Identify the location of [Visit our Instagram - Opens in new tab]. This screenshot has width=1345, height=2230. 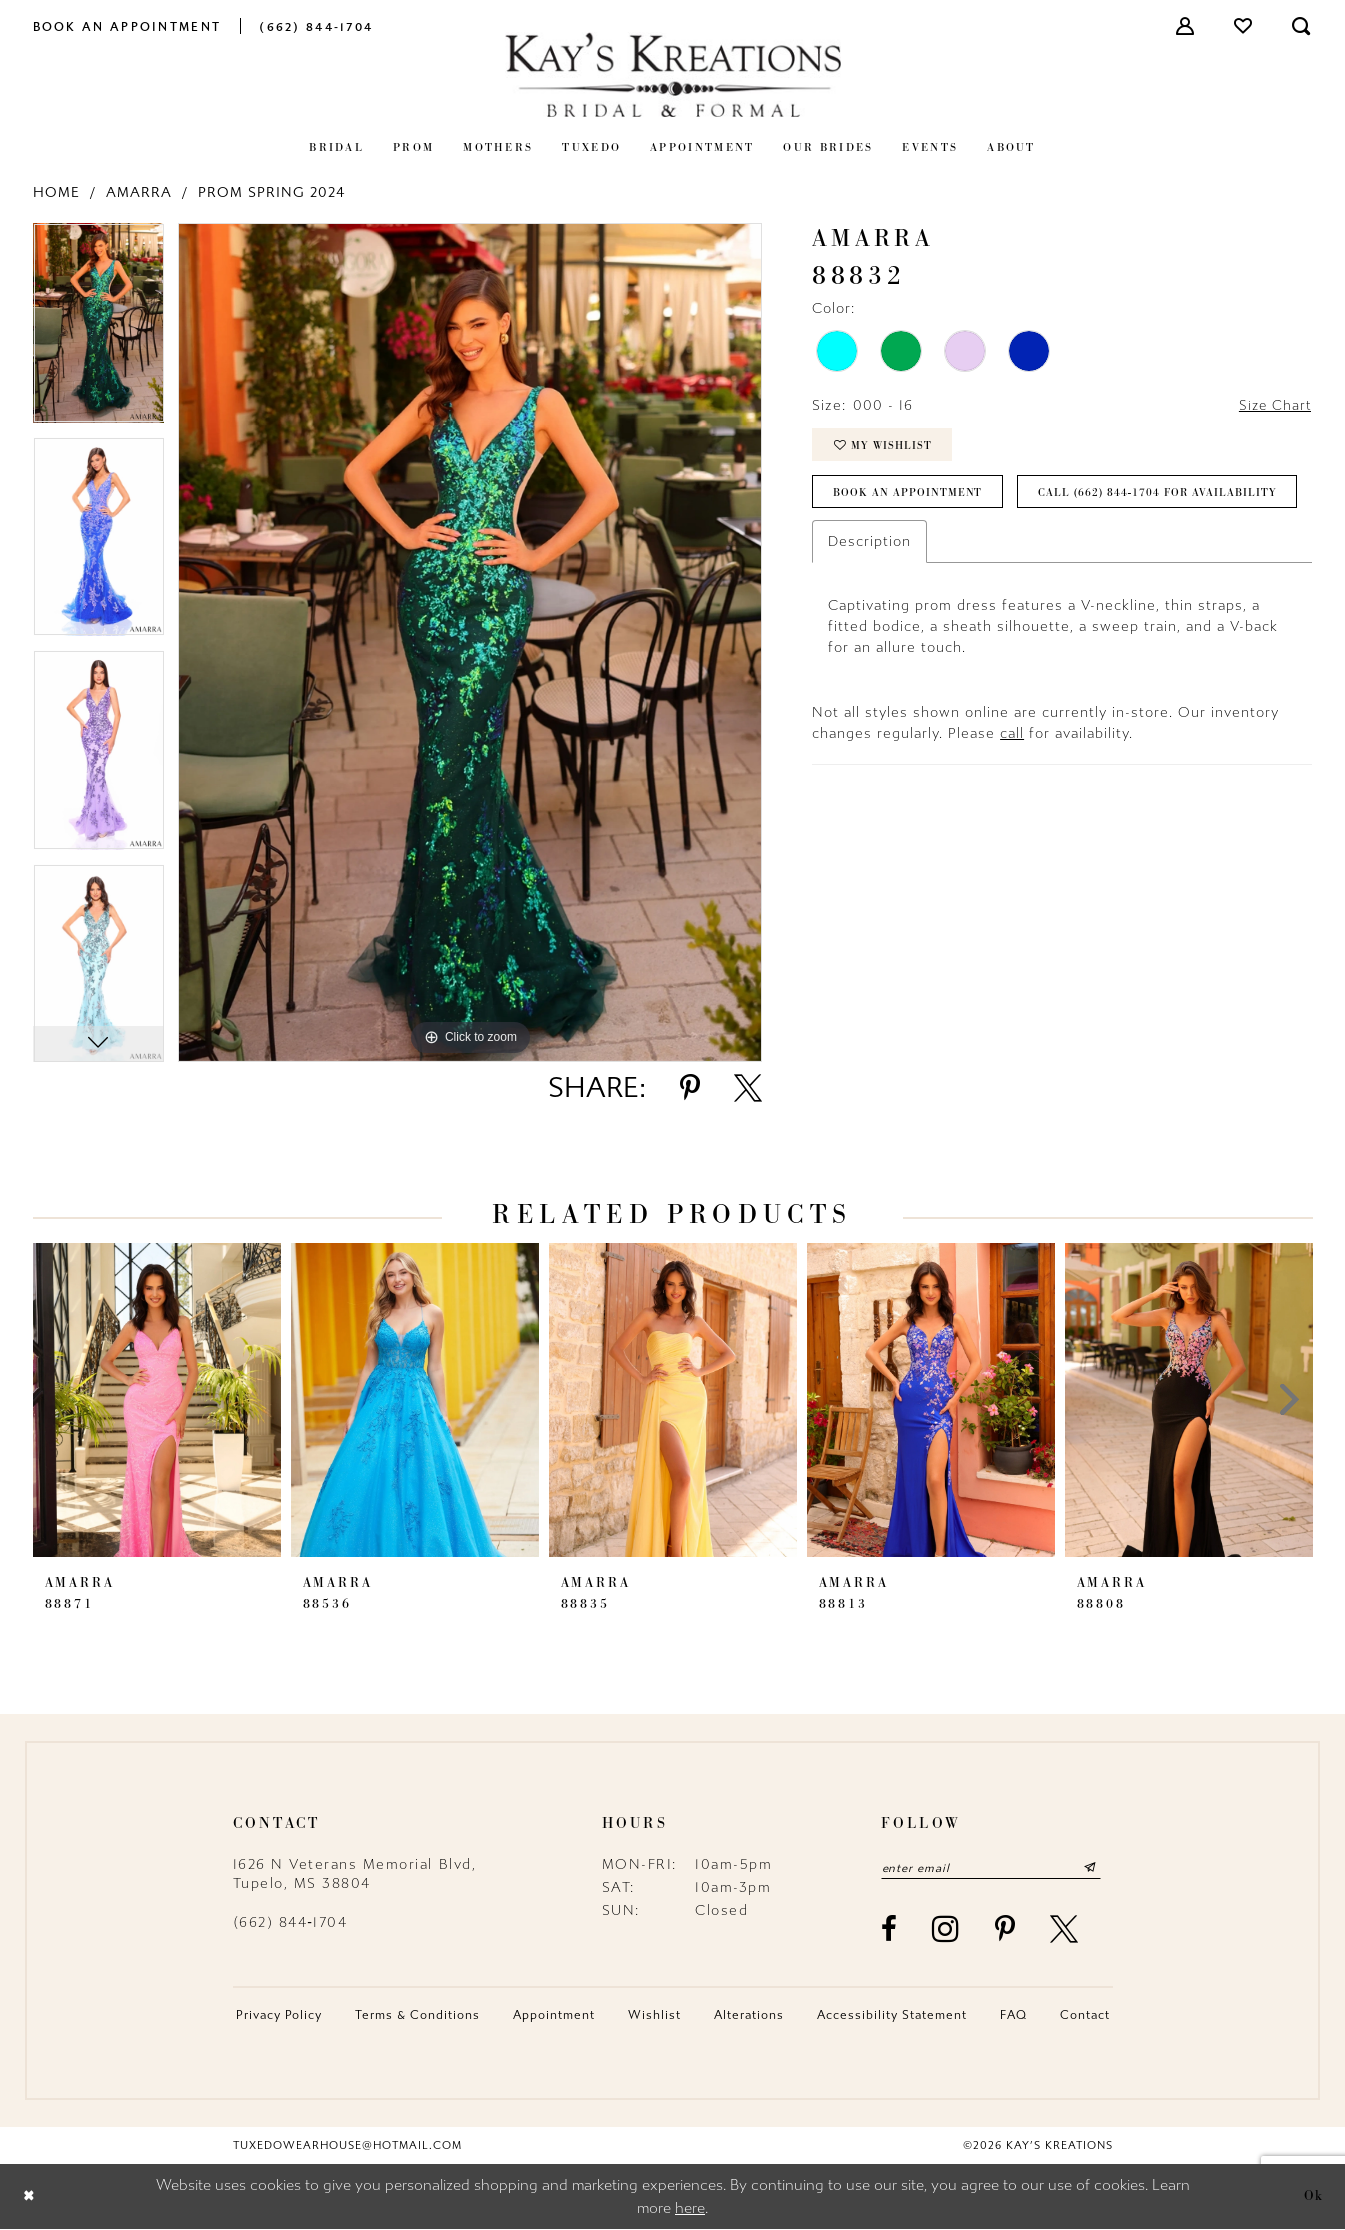
(946, 1929).